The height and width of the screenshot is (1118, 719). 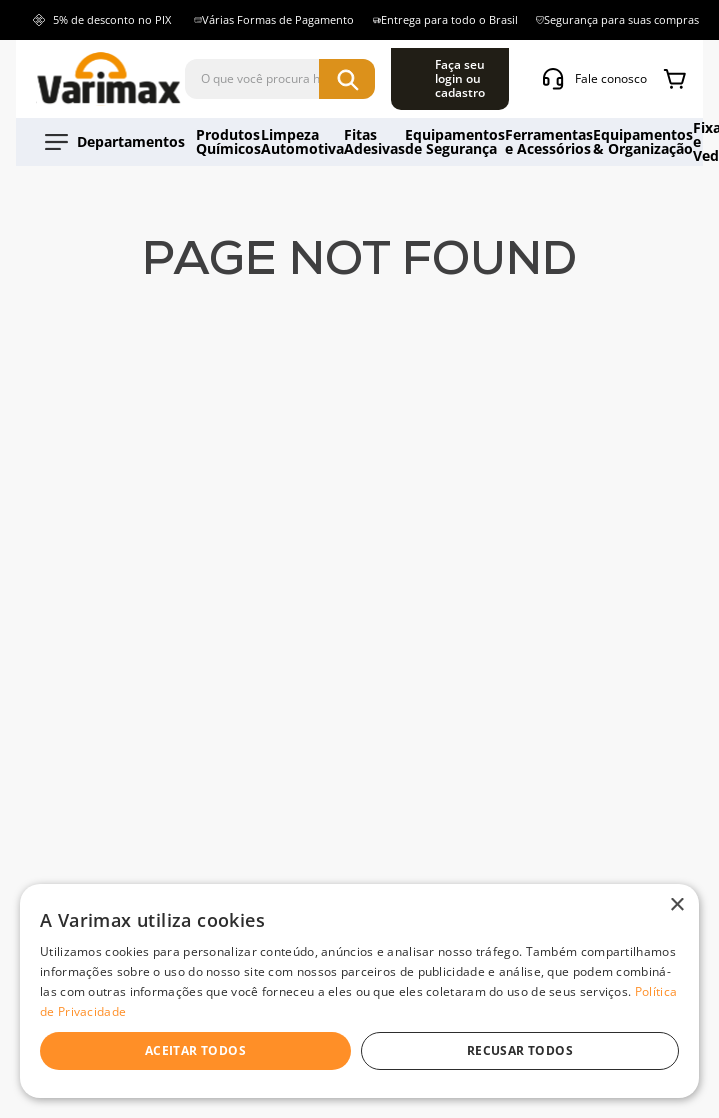 What do you see at coordinates (465, 75) in the screenshot?
I see `[Buscar produtos]` at bounding box center [465, 75].